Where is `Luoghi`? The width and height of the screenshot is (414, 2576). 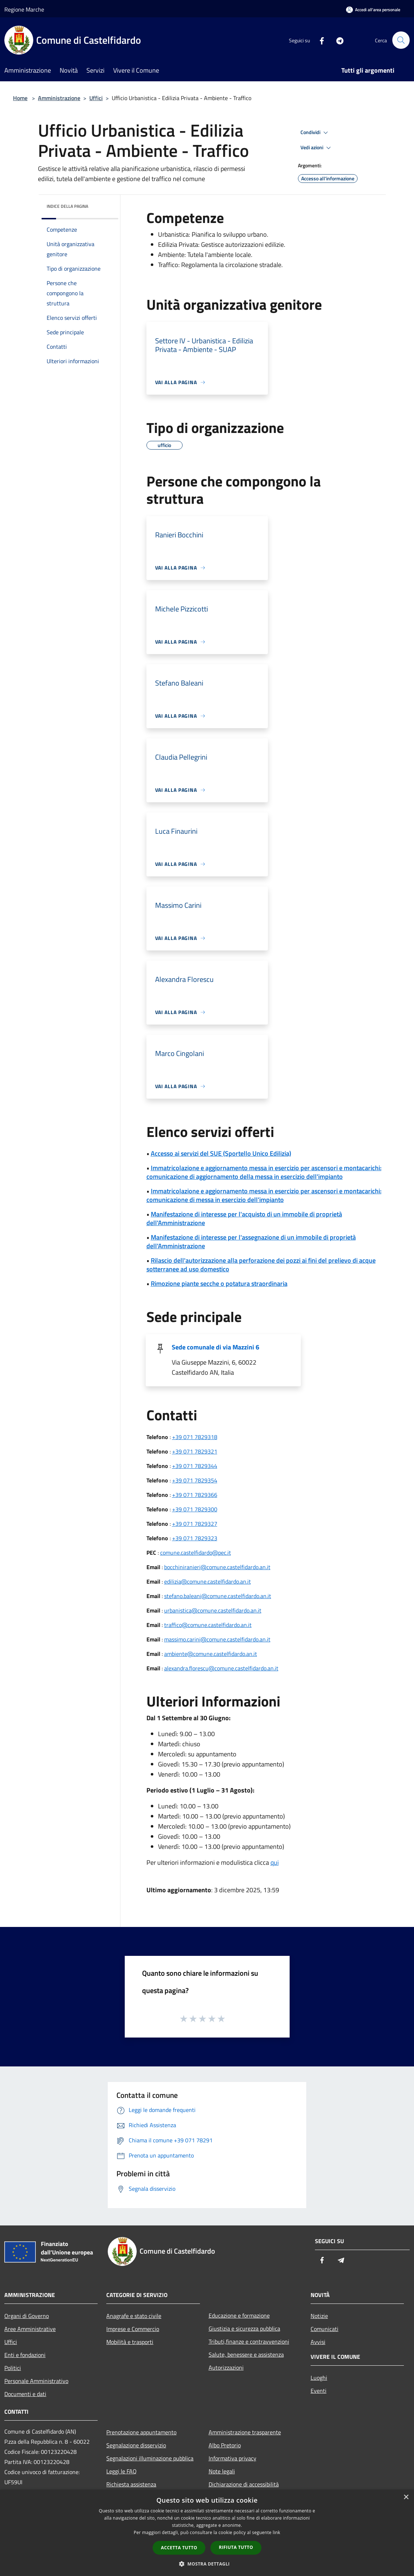 Luoghi is located at coordinates (319, 2377).